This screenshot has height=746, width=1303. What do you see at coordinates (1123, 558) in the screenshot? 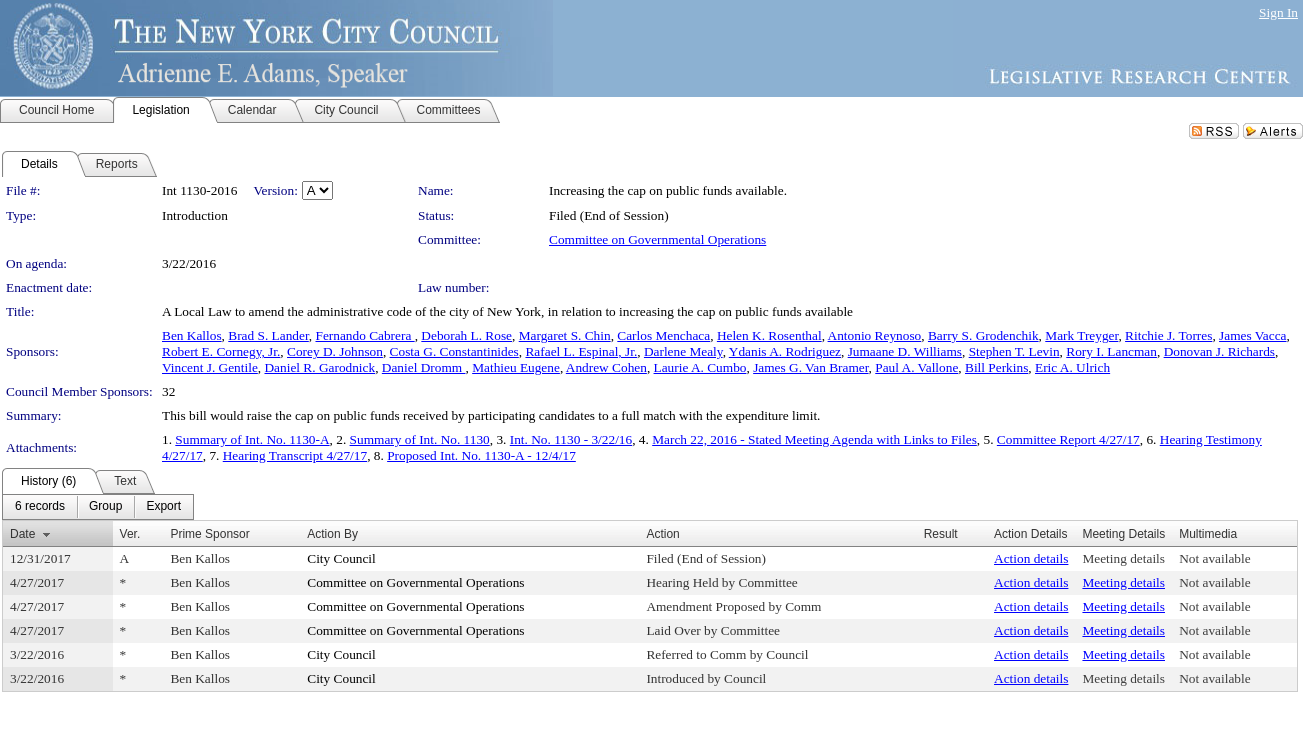
I see `Meeting details` at bounding box center [1123, 558].